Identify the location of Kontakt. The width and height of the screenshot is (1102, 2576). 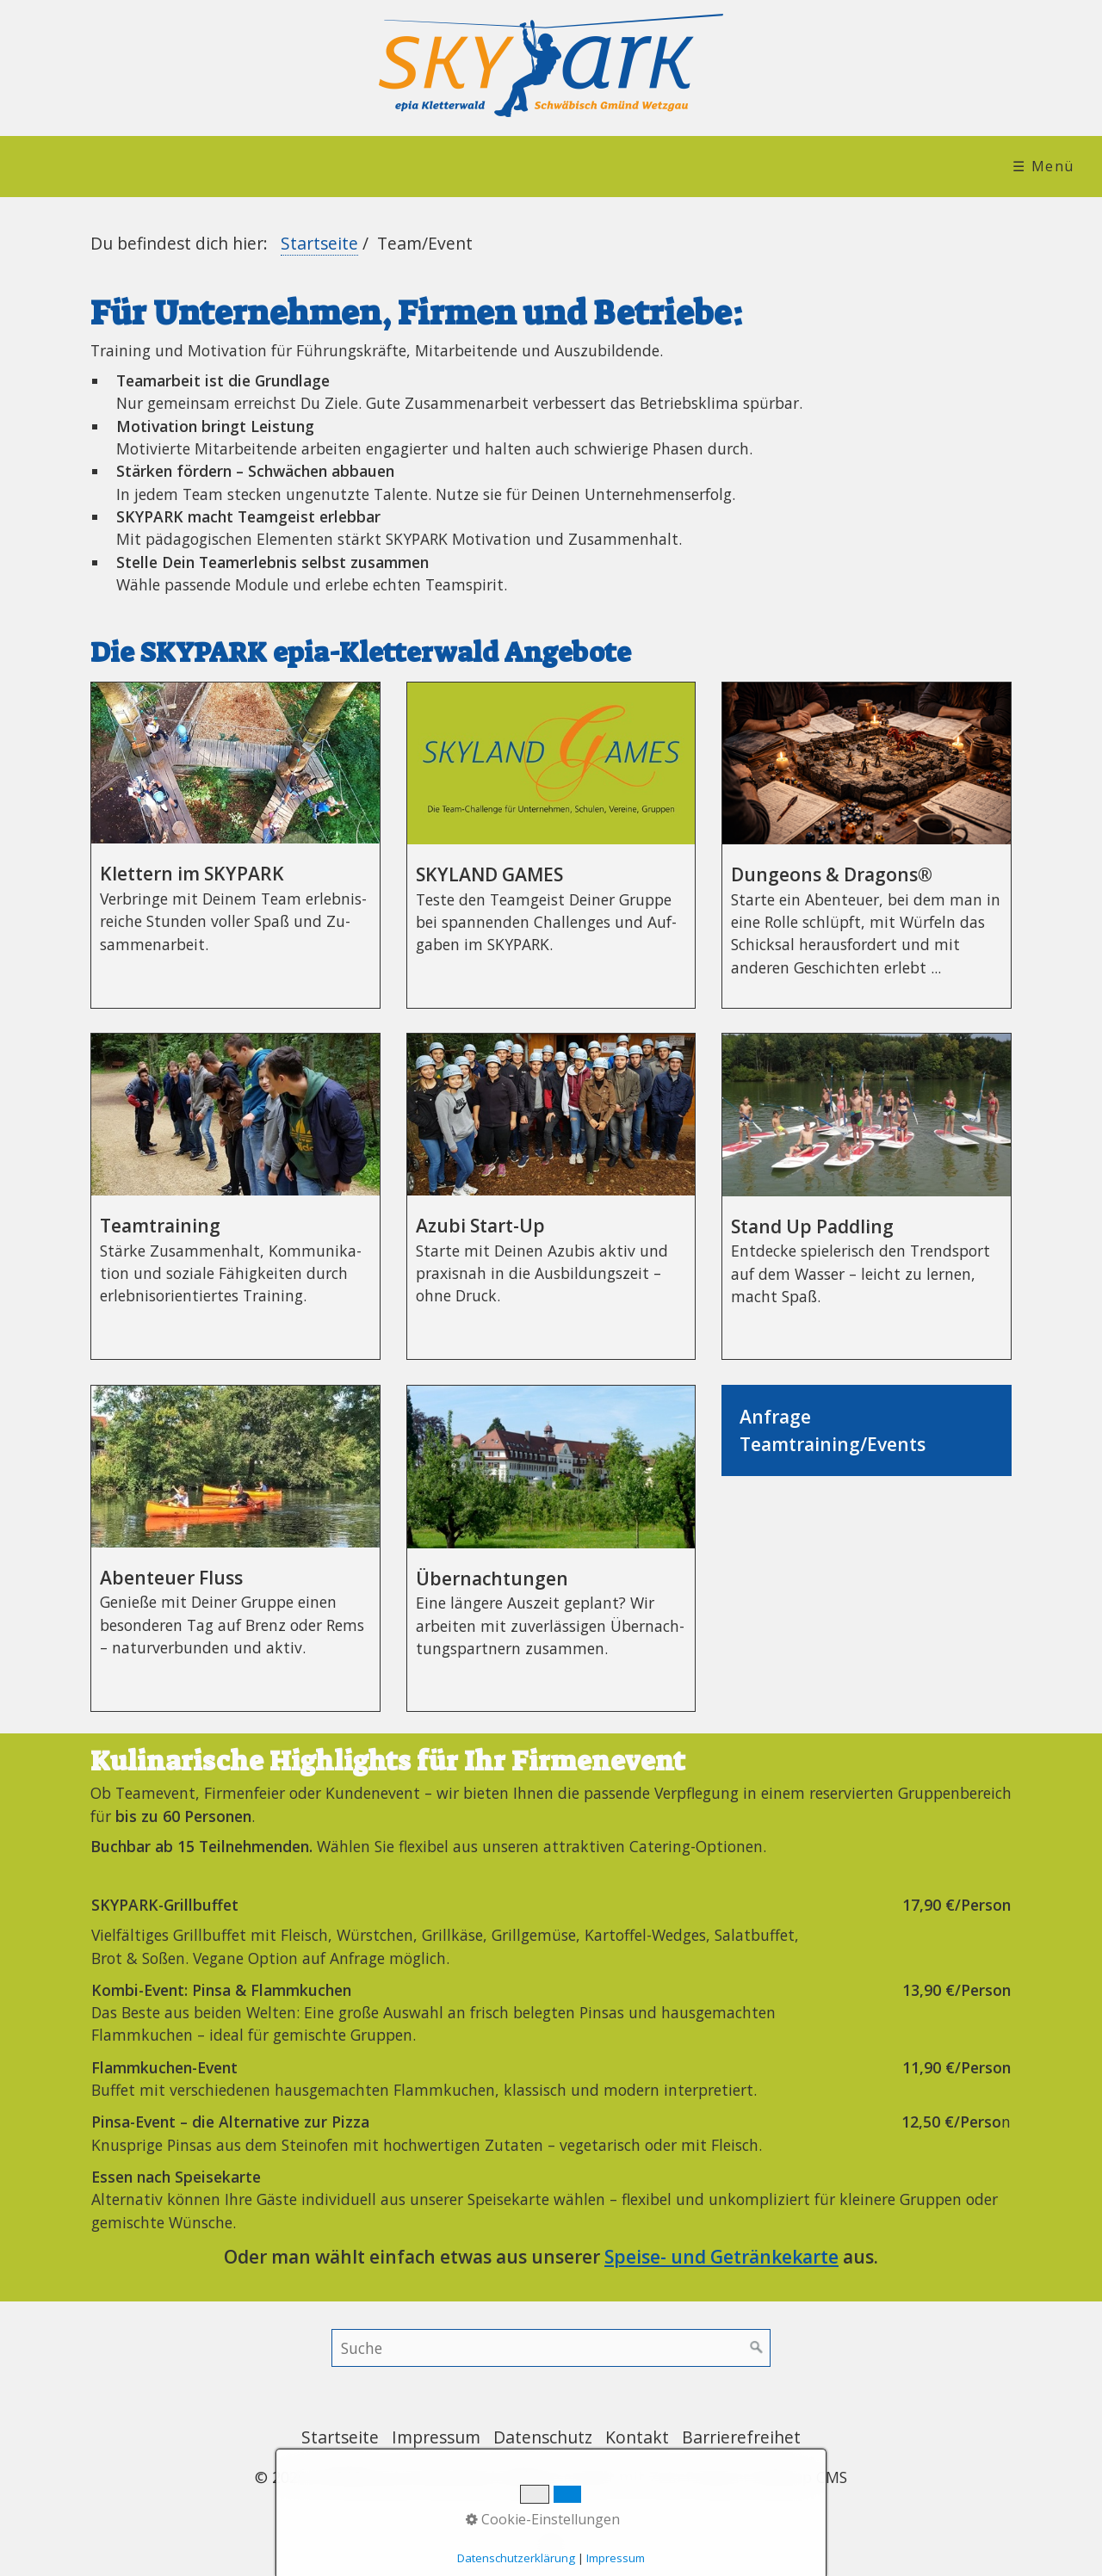
(637, 2437).